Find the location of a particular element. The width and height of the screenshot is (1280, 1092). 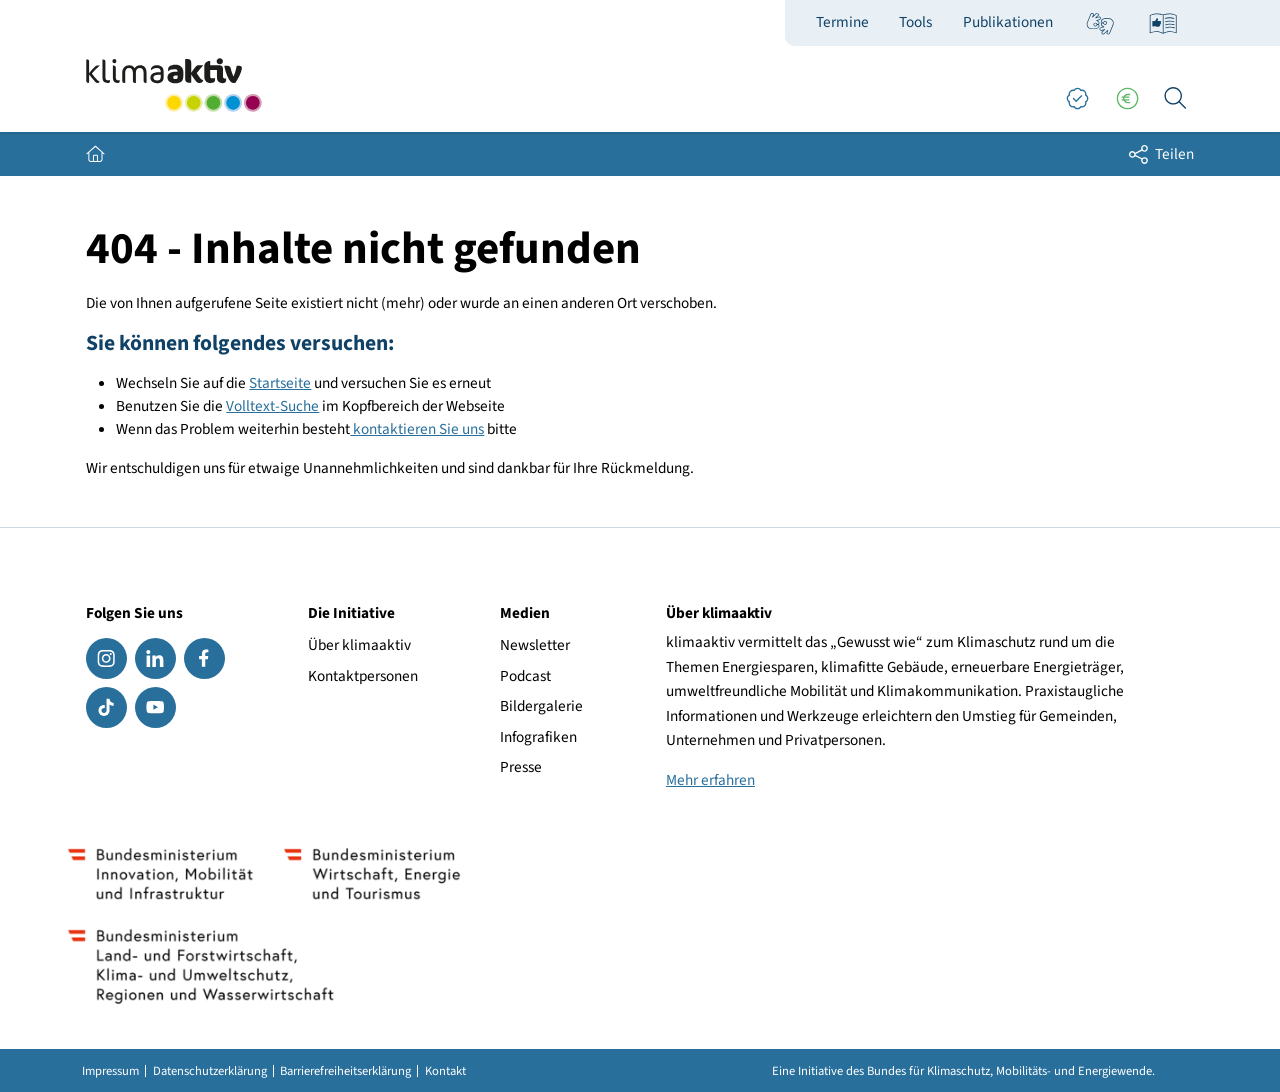

Tools is located at coordinates (915, 22).